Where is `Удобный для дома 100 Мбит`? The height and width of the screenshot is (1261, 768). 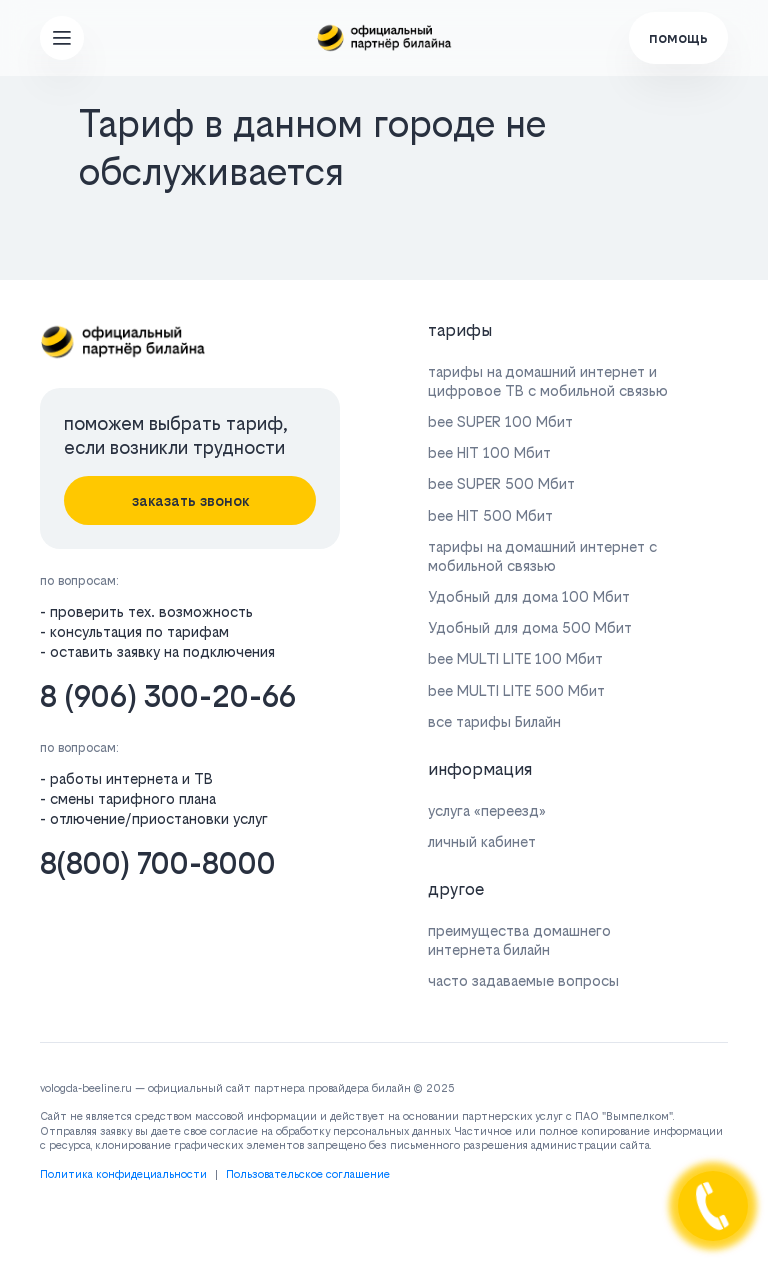 Удобный для дома 100 Мбит is located at coordinates (529, 596).